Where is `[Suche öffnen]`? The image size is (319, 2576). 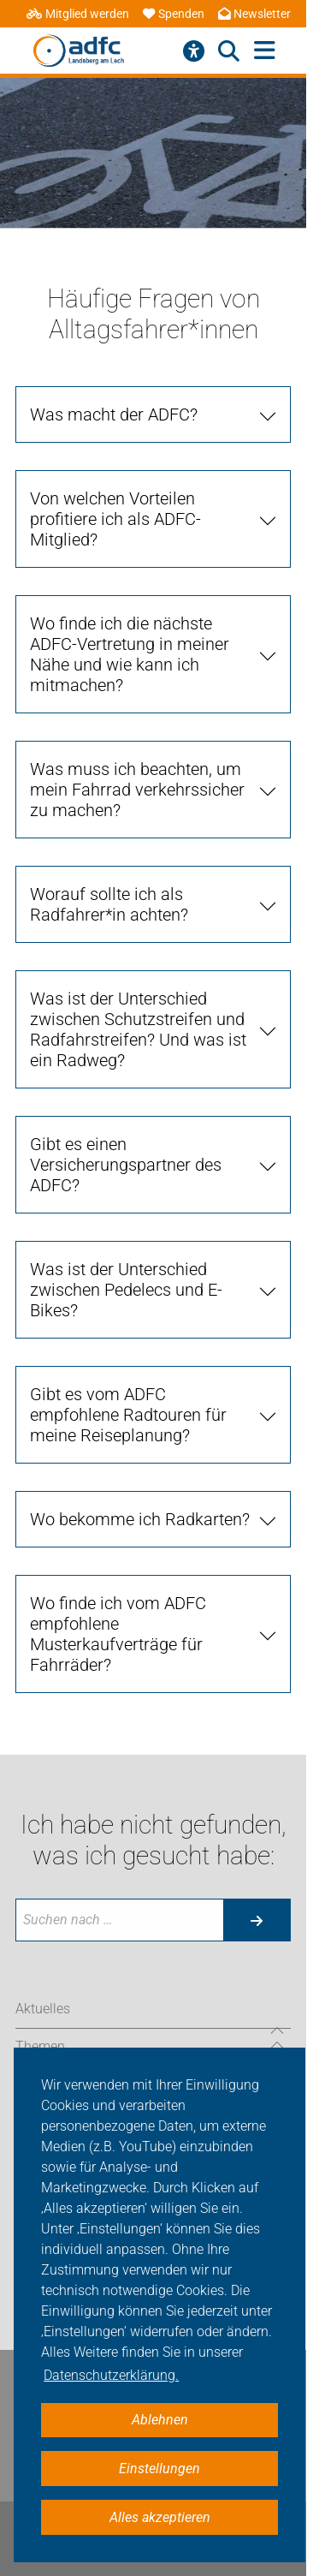
[Suche öffnen] is located at coordinates (228, 51).